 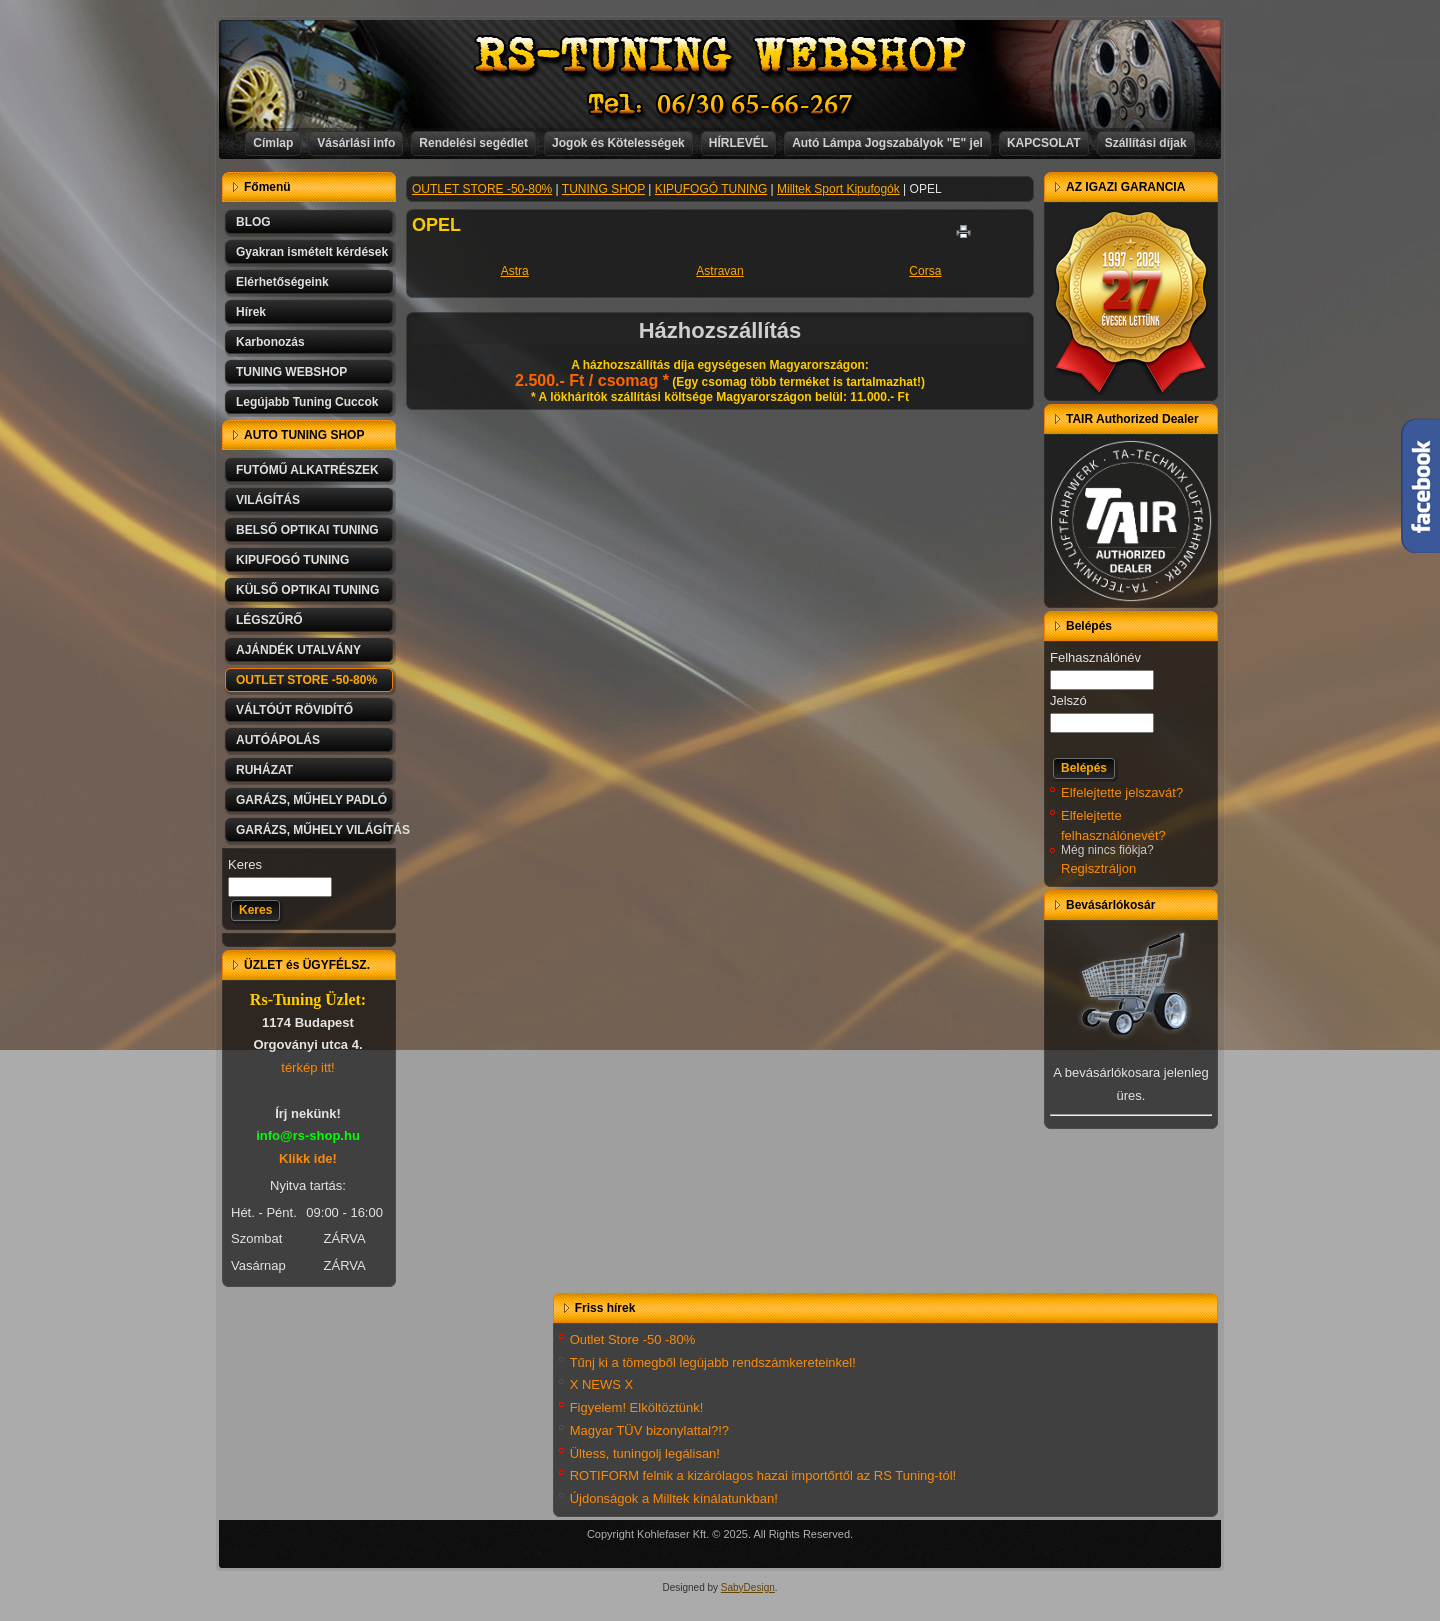 What do you see at coordinates (316, 830) in the screenshot?
I see `GARÁZS, MŰHELY VILÁGÍTÁS` at bounding box center [316, 830].